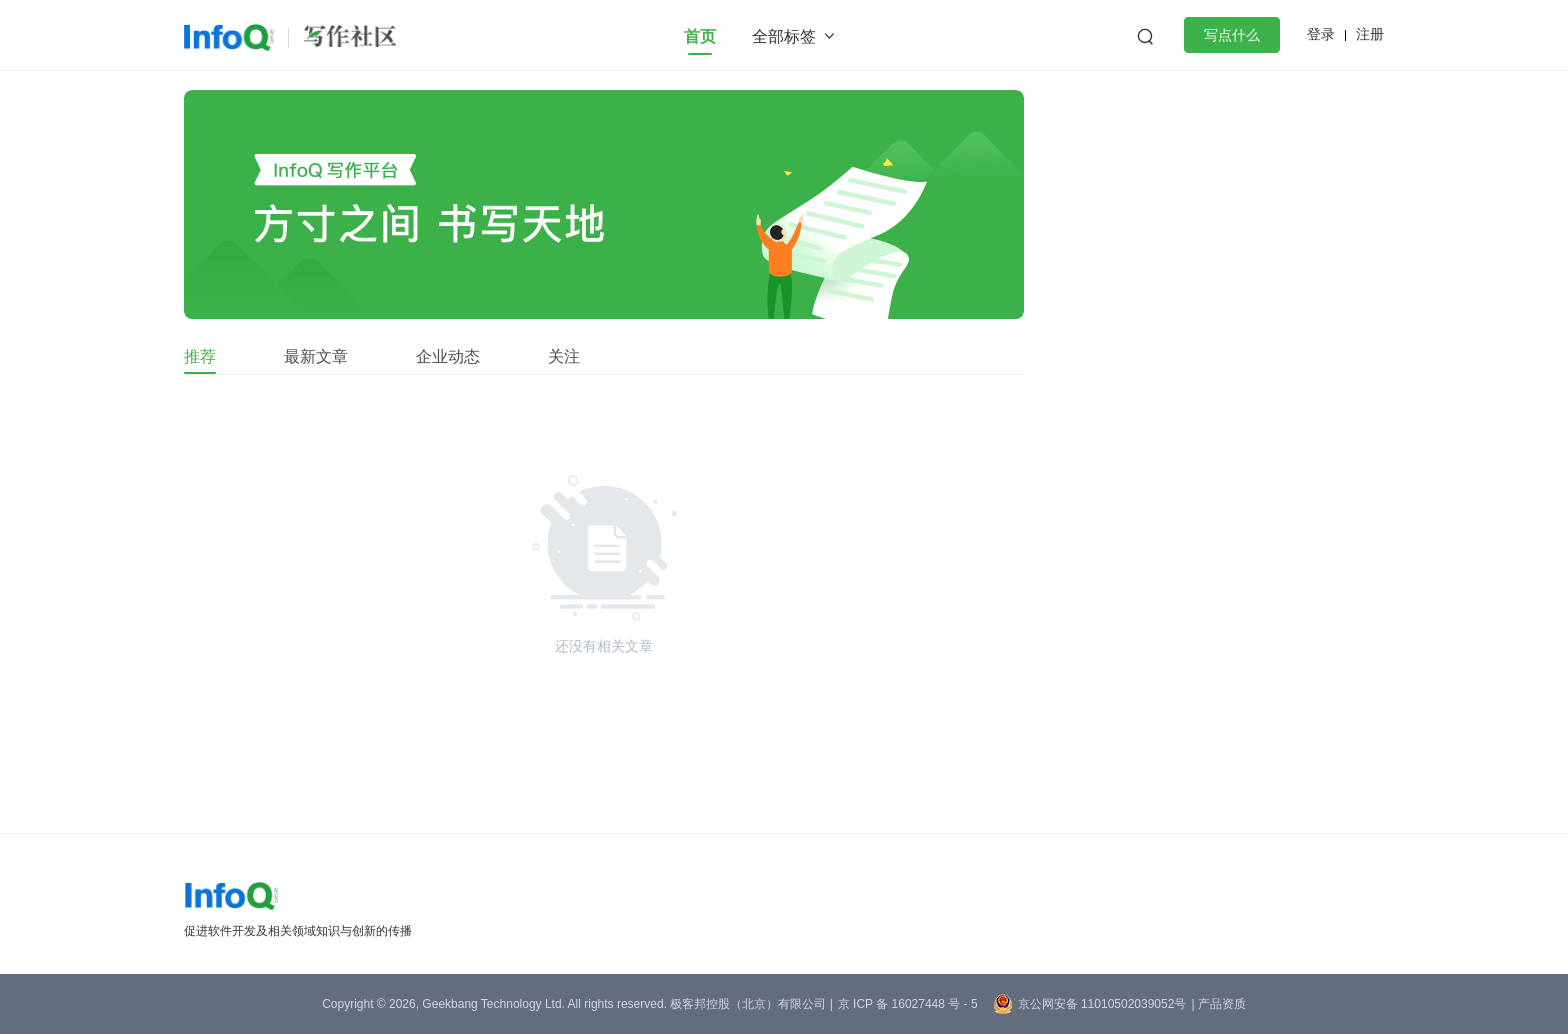 The width and height of the screenshot is (1568, 1034). Describe the element at coordinates (564, 356) in the screenshot. I see `关注` at that location.